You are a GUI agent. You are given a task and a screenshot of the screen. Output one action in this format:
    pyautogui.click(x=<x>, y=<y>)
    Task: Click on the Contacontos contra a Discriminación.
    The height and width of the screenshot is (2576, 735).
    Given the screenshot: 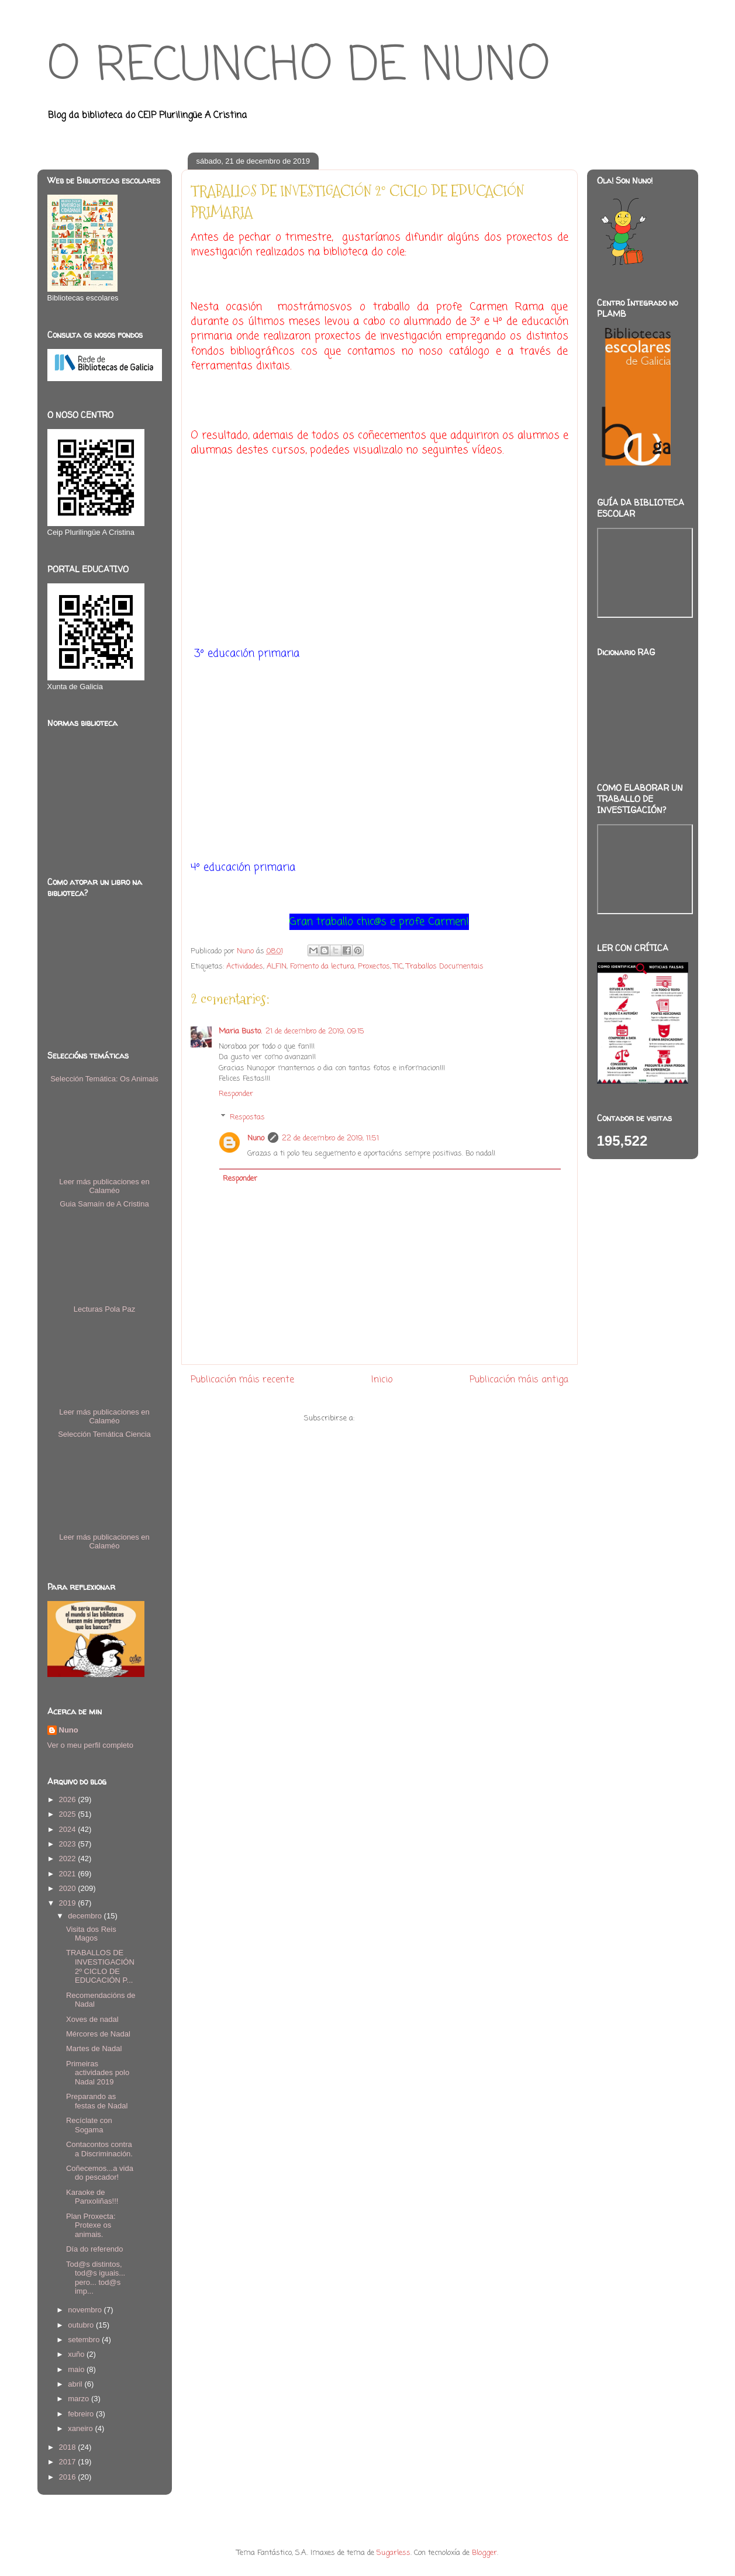 What is the action you would take?
    pyautogui.click(x=99, y=2149)
    